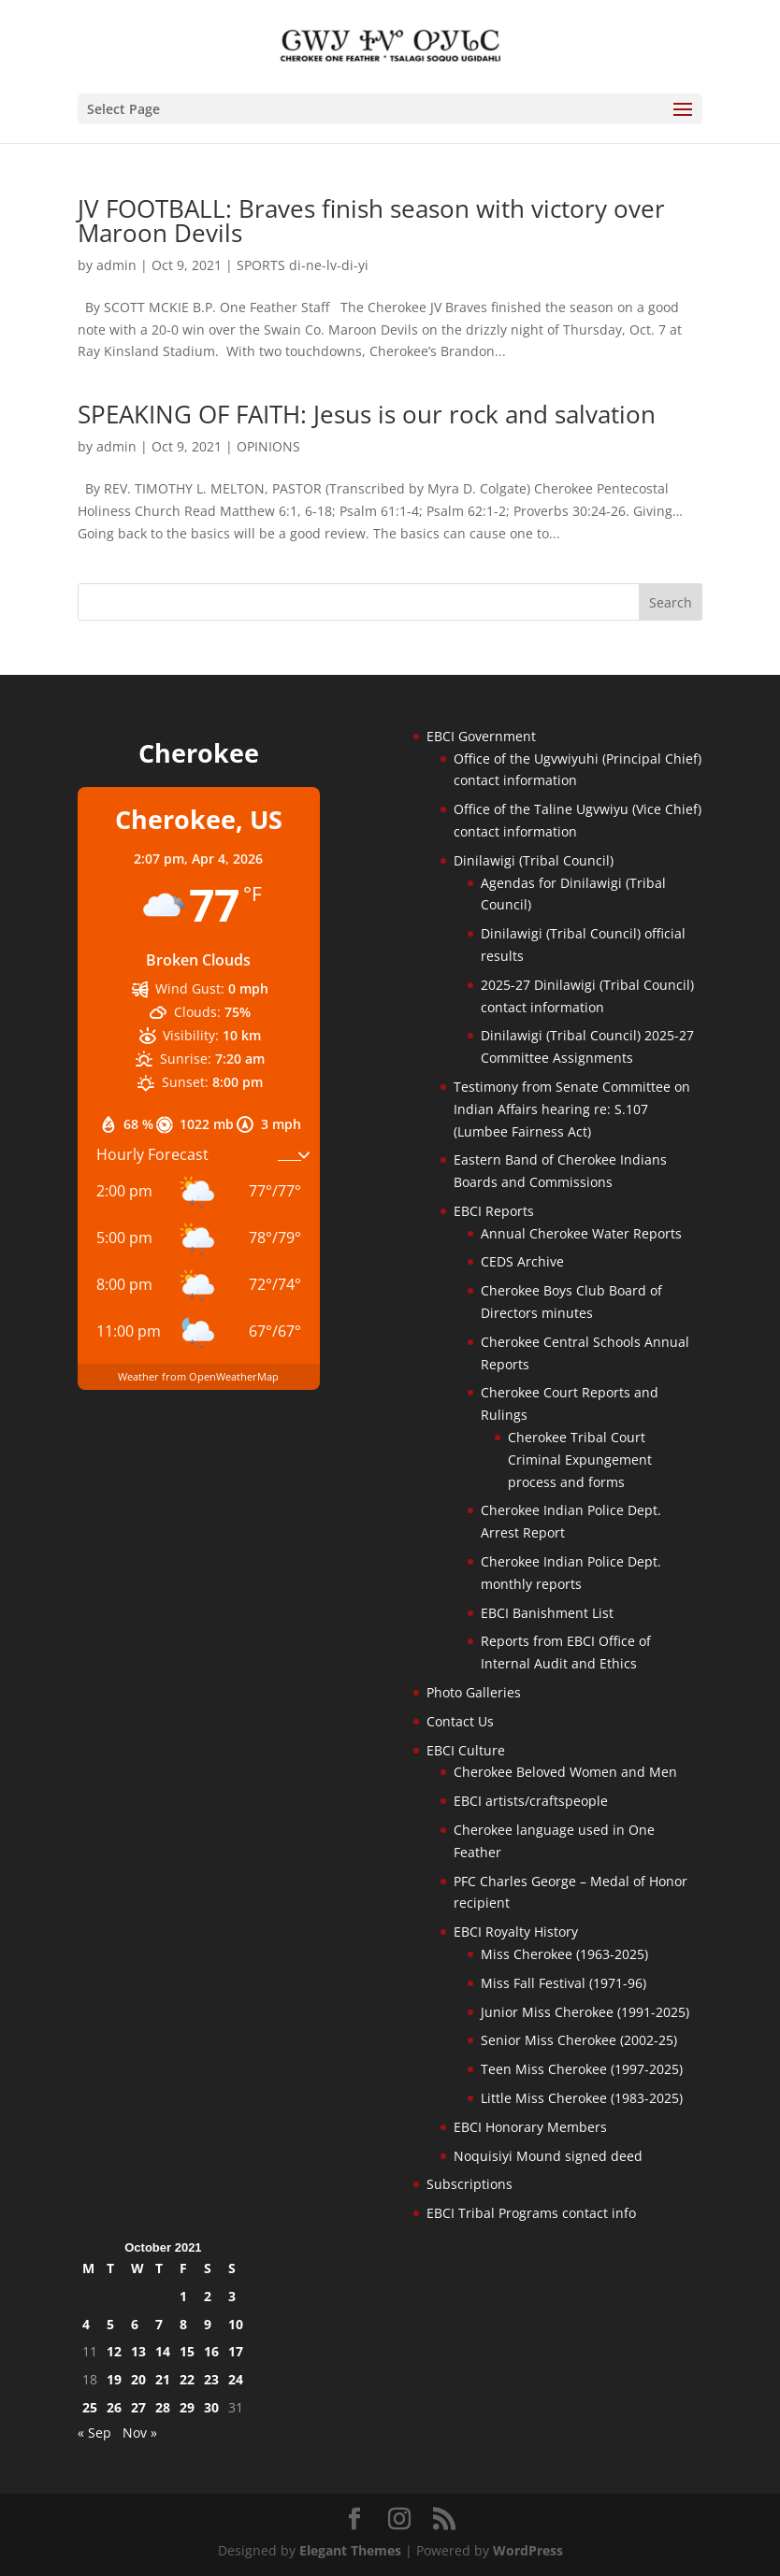 The image size is (780, 2576). I want to click on 20 [Posts published on October 20, 2021], so click(138, 2379).